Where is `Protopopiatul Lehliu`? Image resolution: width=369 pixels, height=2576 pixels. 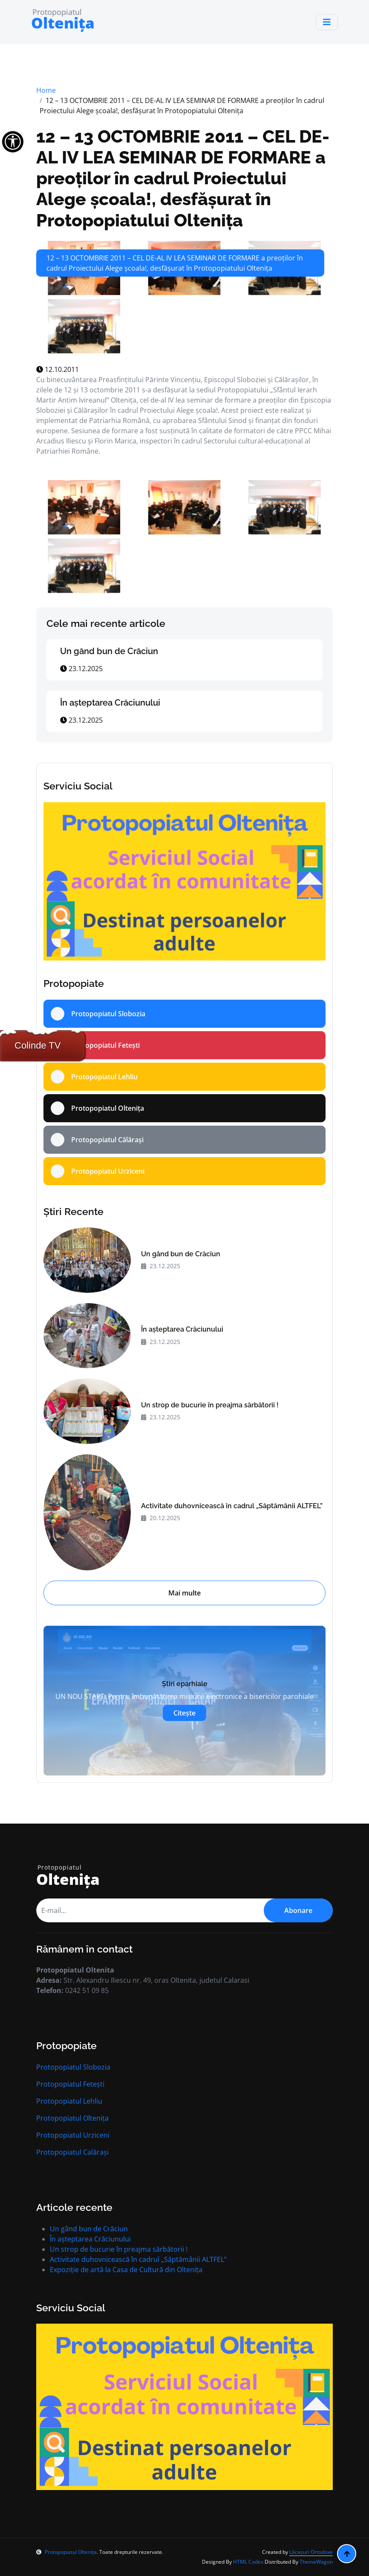
Protopopiatul Lehliu is located at coordinates (69, 2101).